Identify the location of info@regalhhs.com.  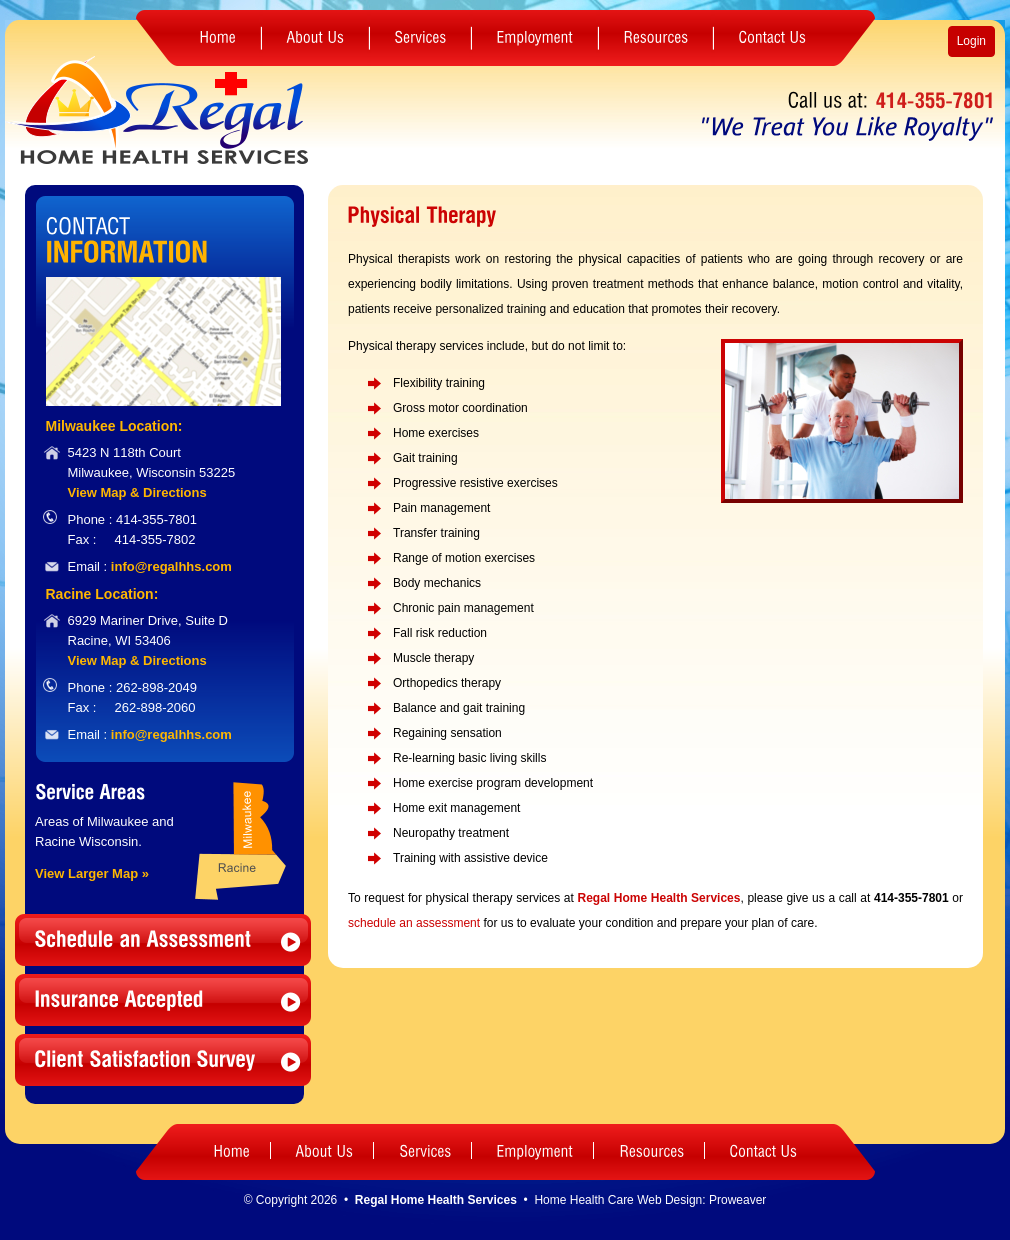
(171, 566).